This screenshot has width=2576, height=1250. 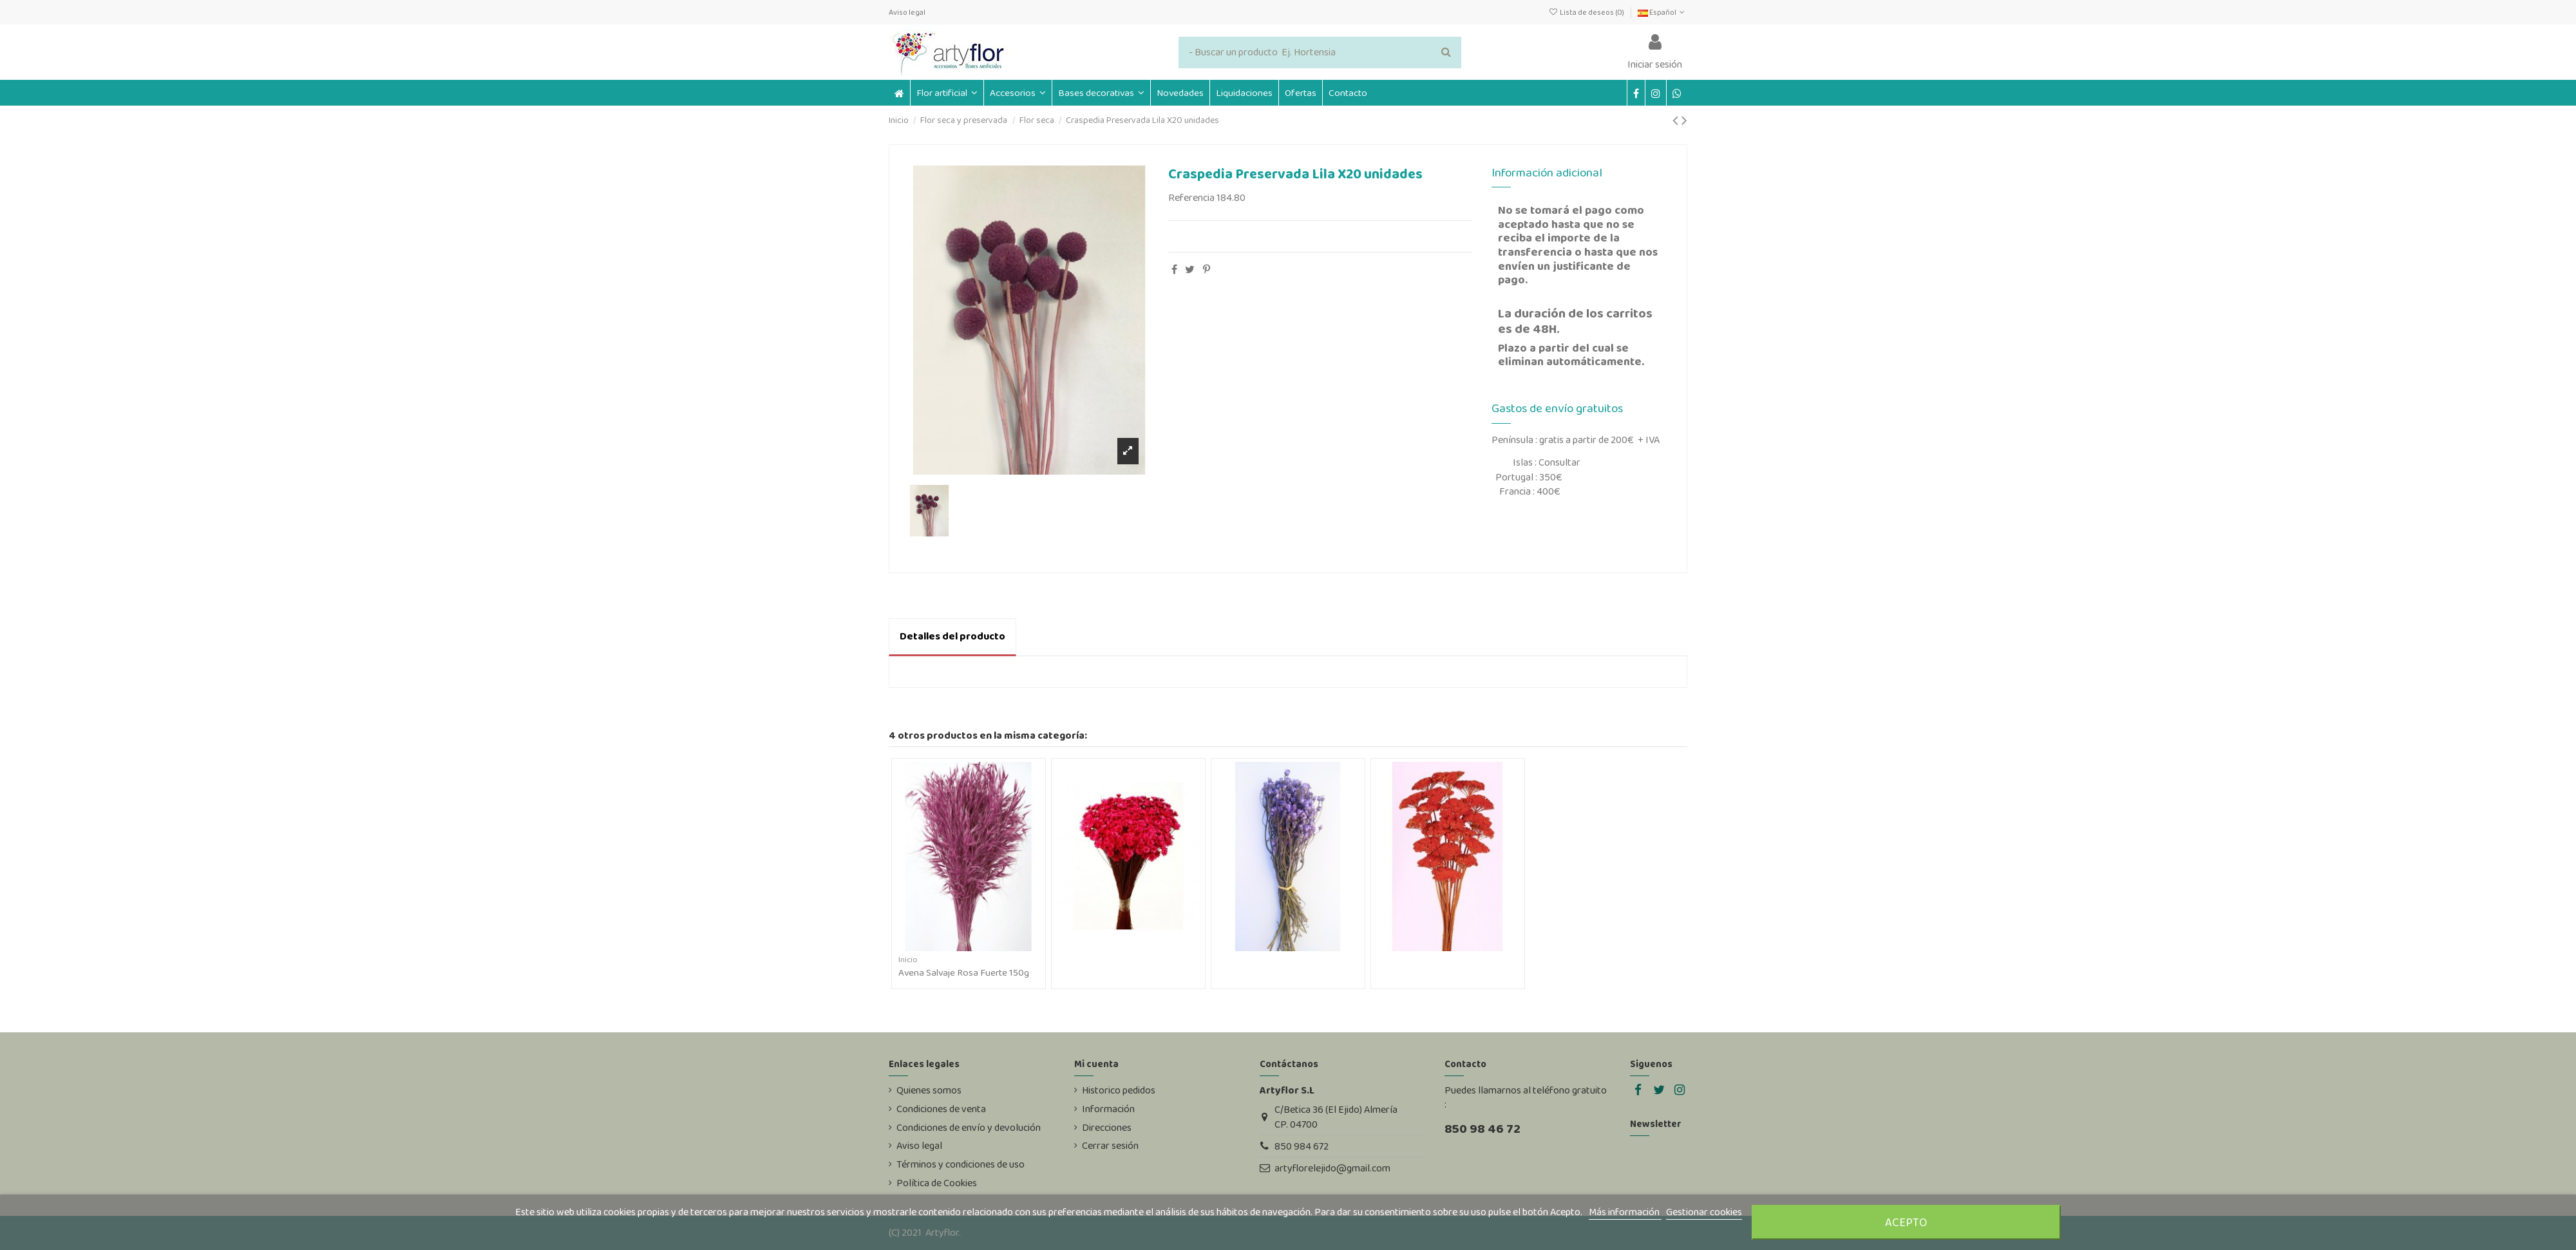 I want to click on Más información, so click(x=1625, y=1211).